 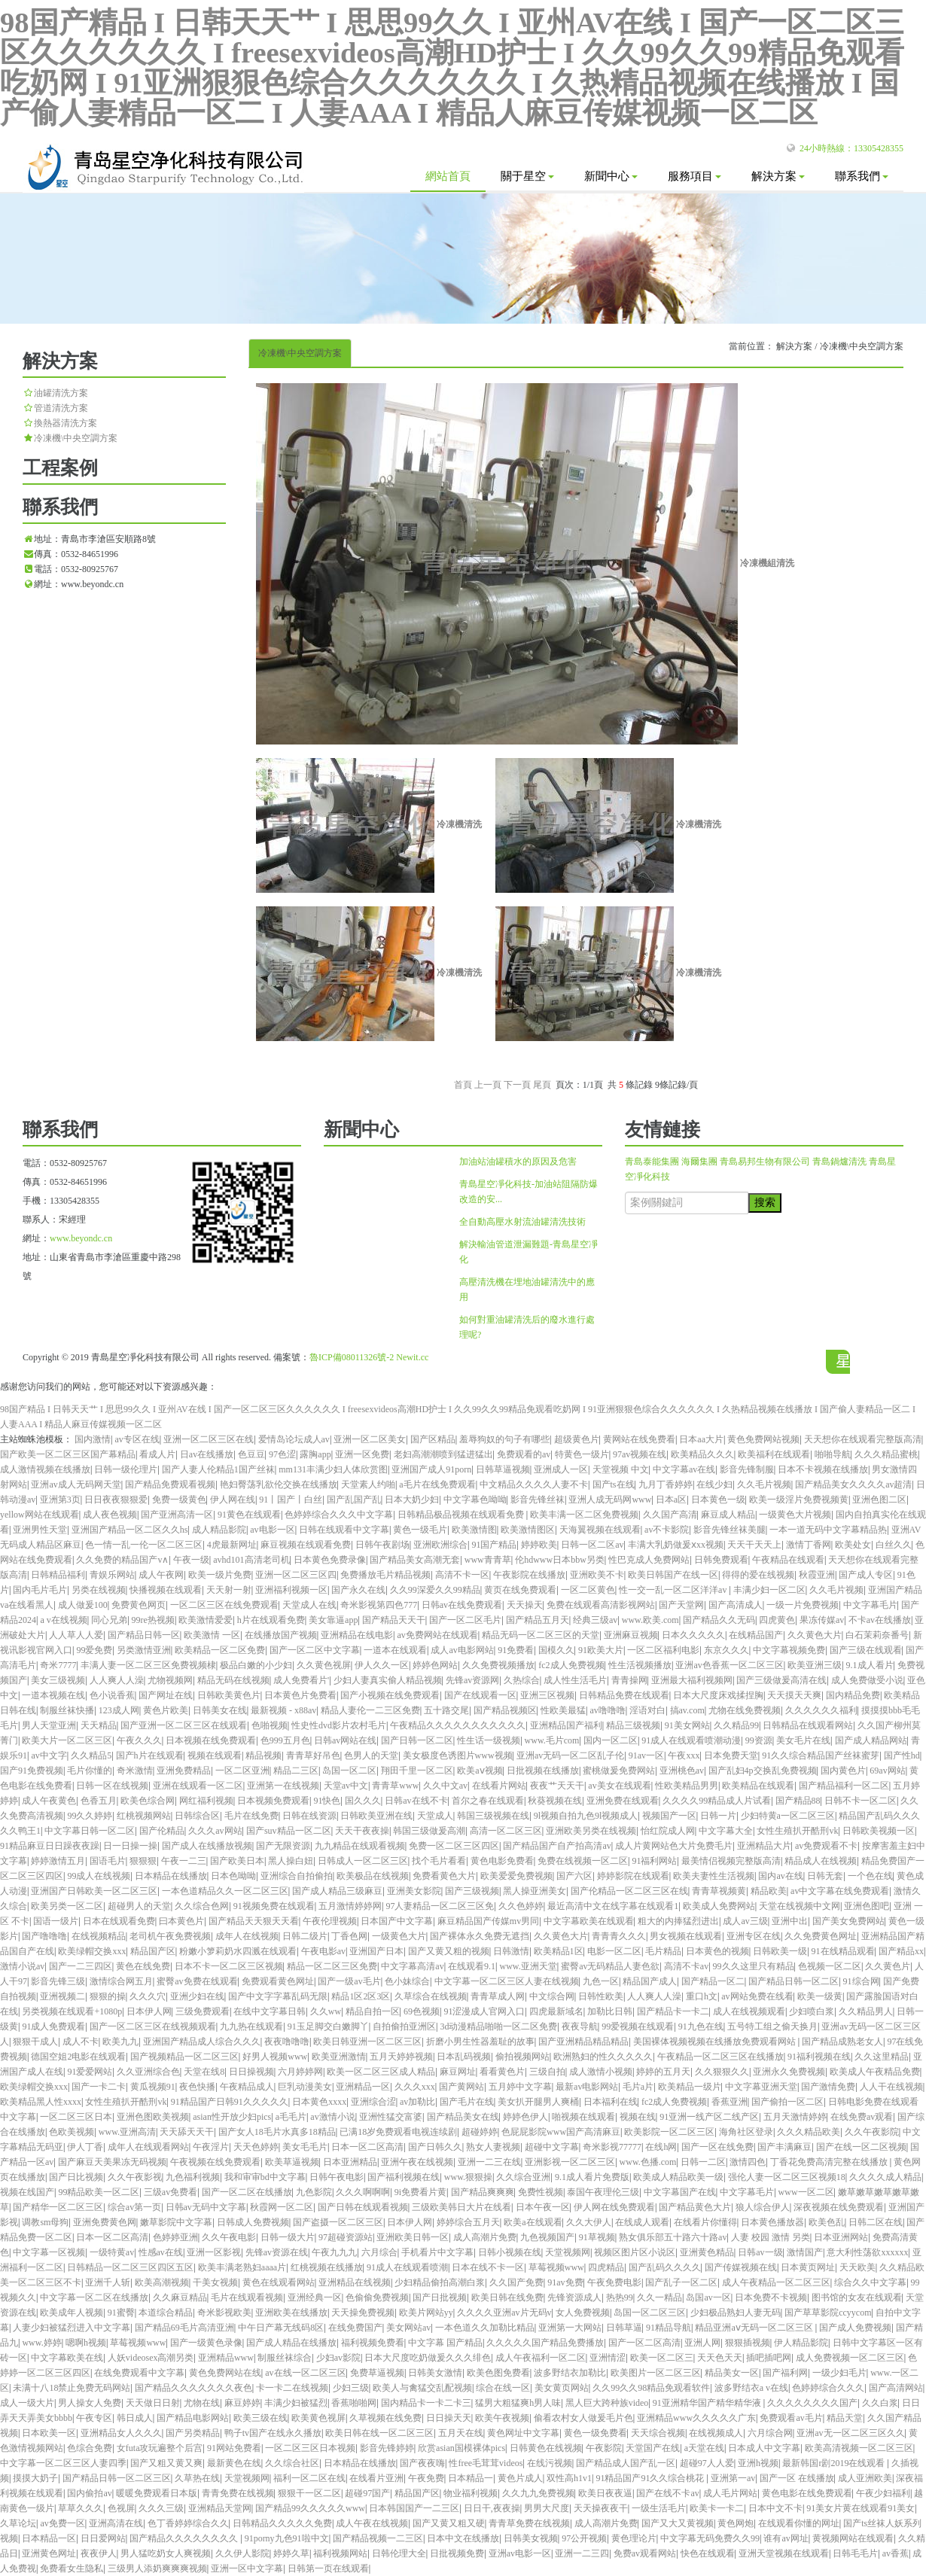 I want to click on 日本视频在线免费观看, so click(x=211, y=1740).